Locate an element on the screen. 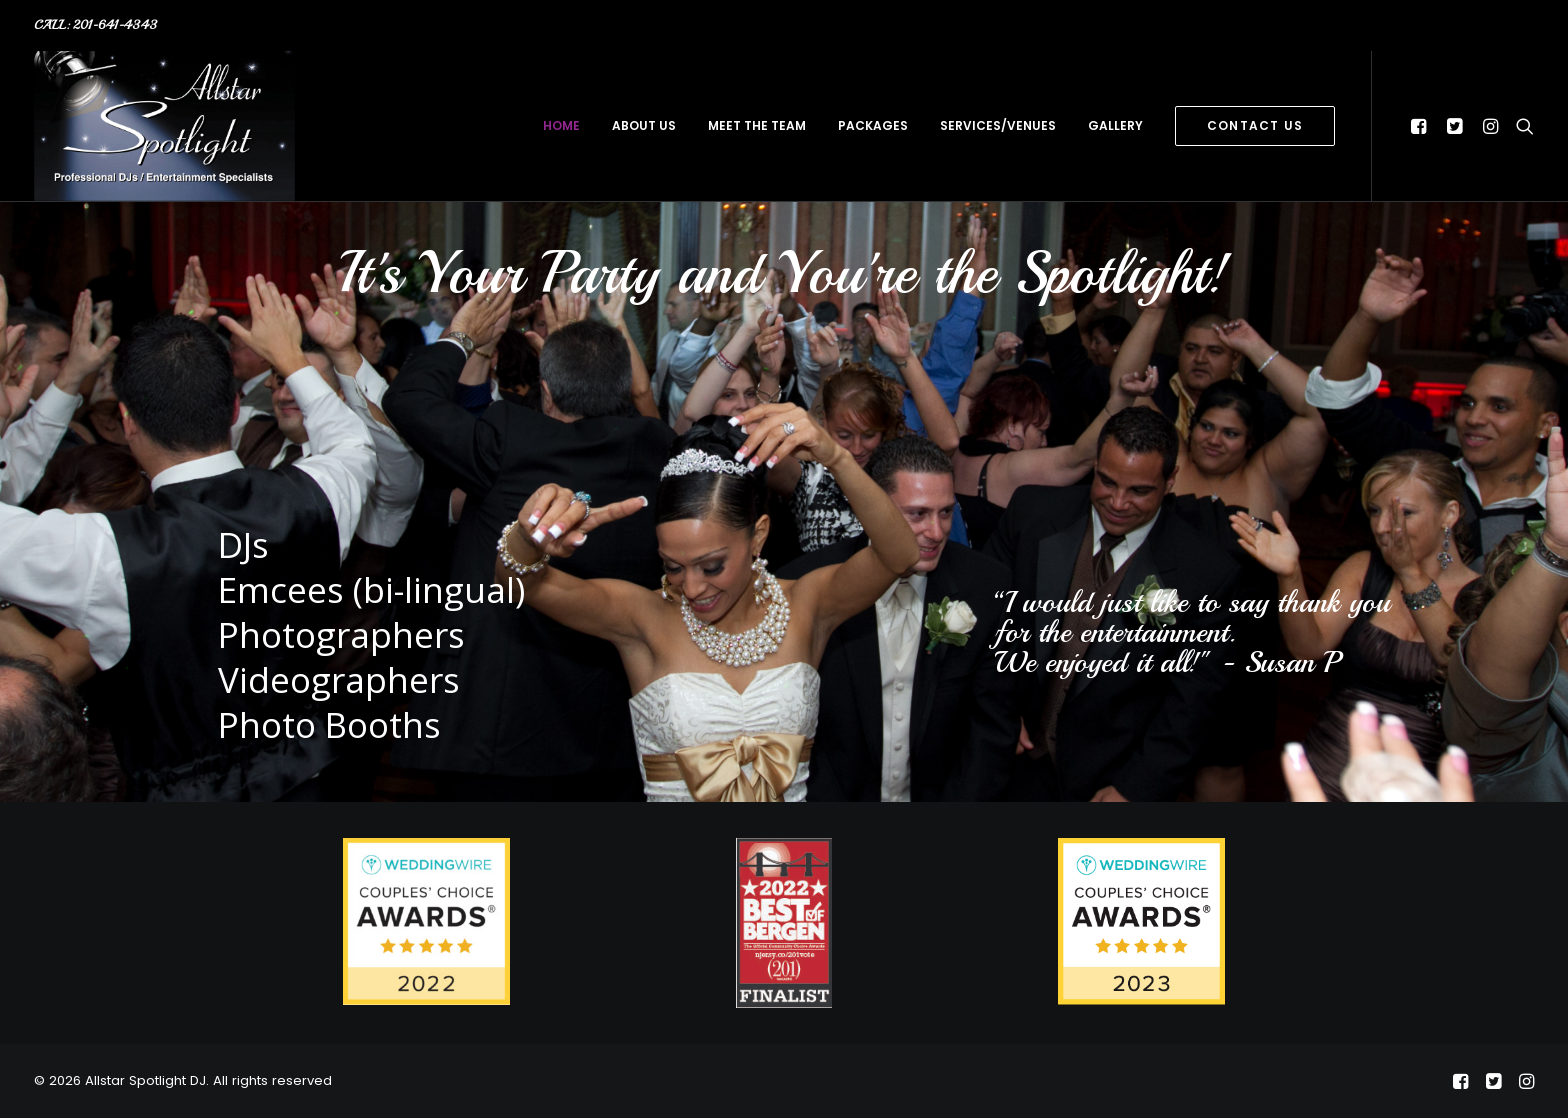  packages is located at coordinates (873, 125).